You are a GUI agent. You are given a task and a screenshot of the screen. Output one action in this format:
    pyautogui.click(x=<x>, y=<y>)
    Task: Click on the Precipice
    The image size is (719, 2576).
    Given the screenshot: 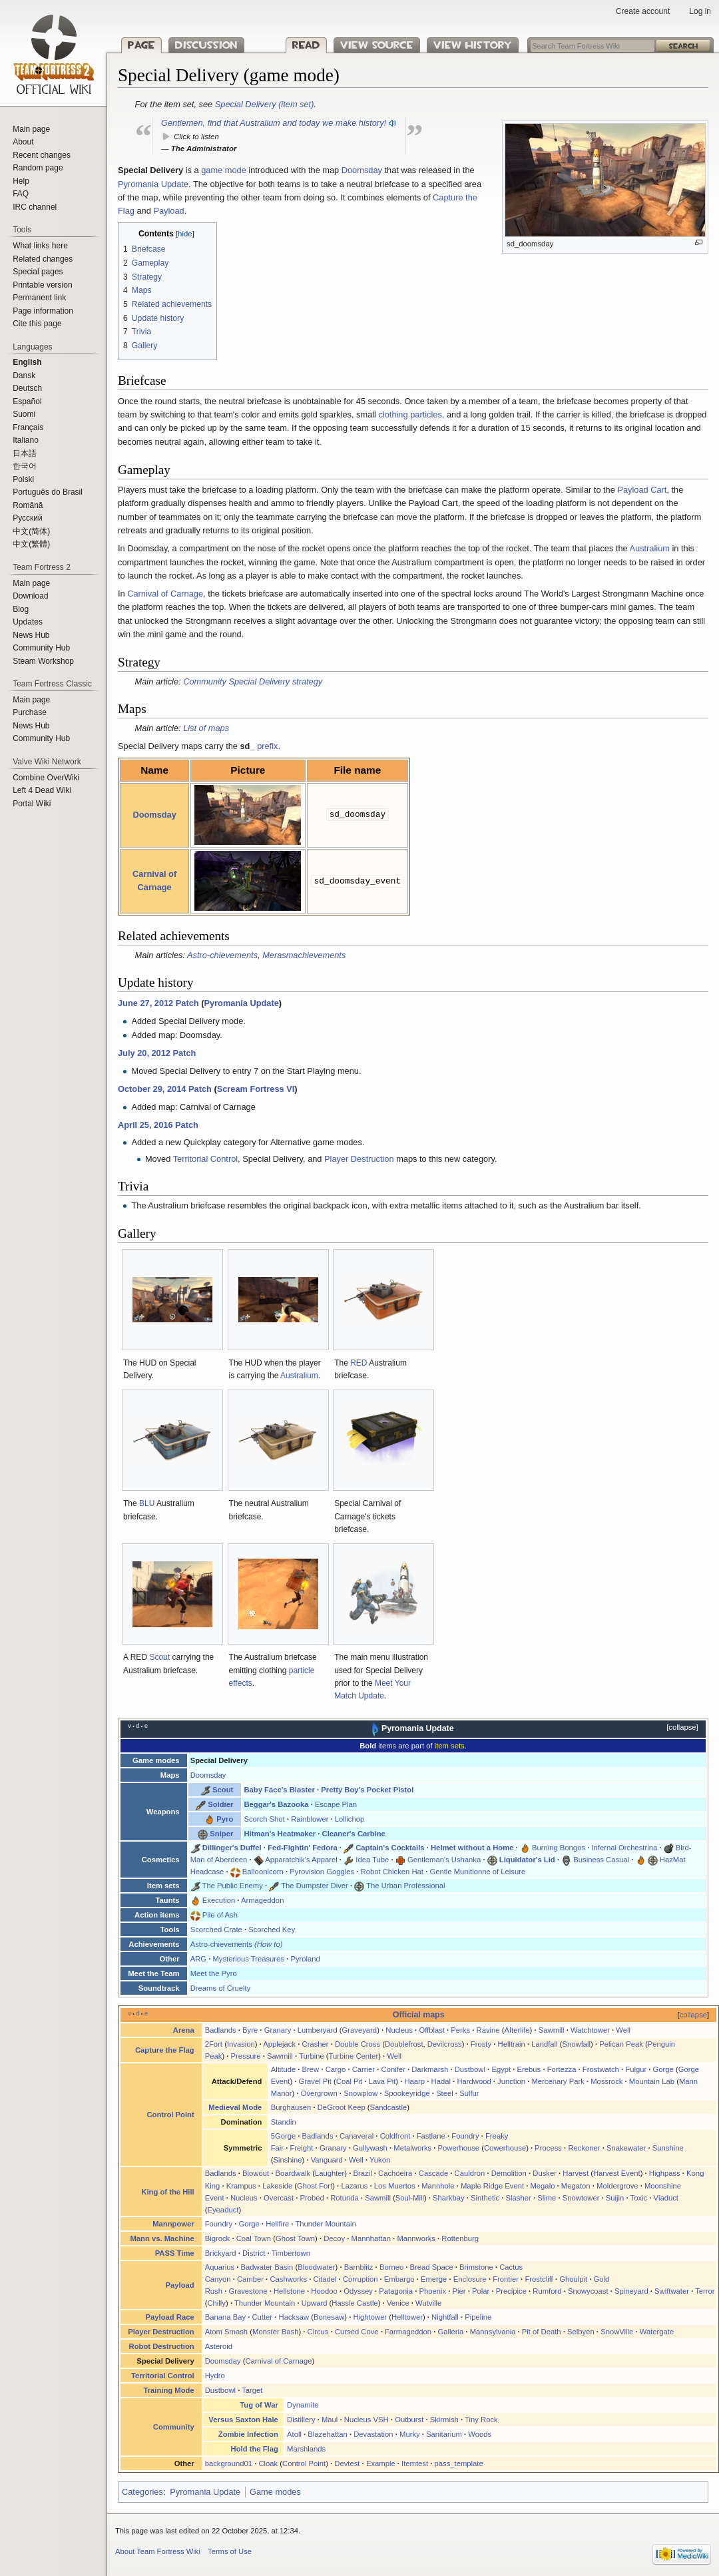 What is the action you would take?
    pyautogui.click(x=511, y=2291)
    